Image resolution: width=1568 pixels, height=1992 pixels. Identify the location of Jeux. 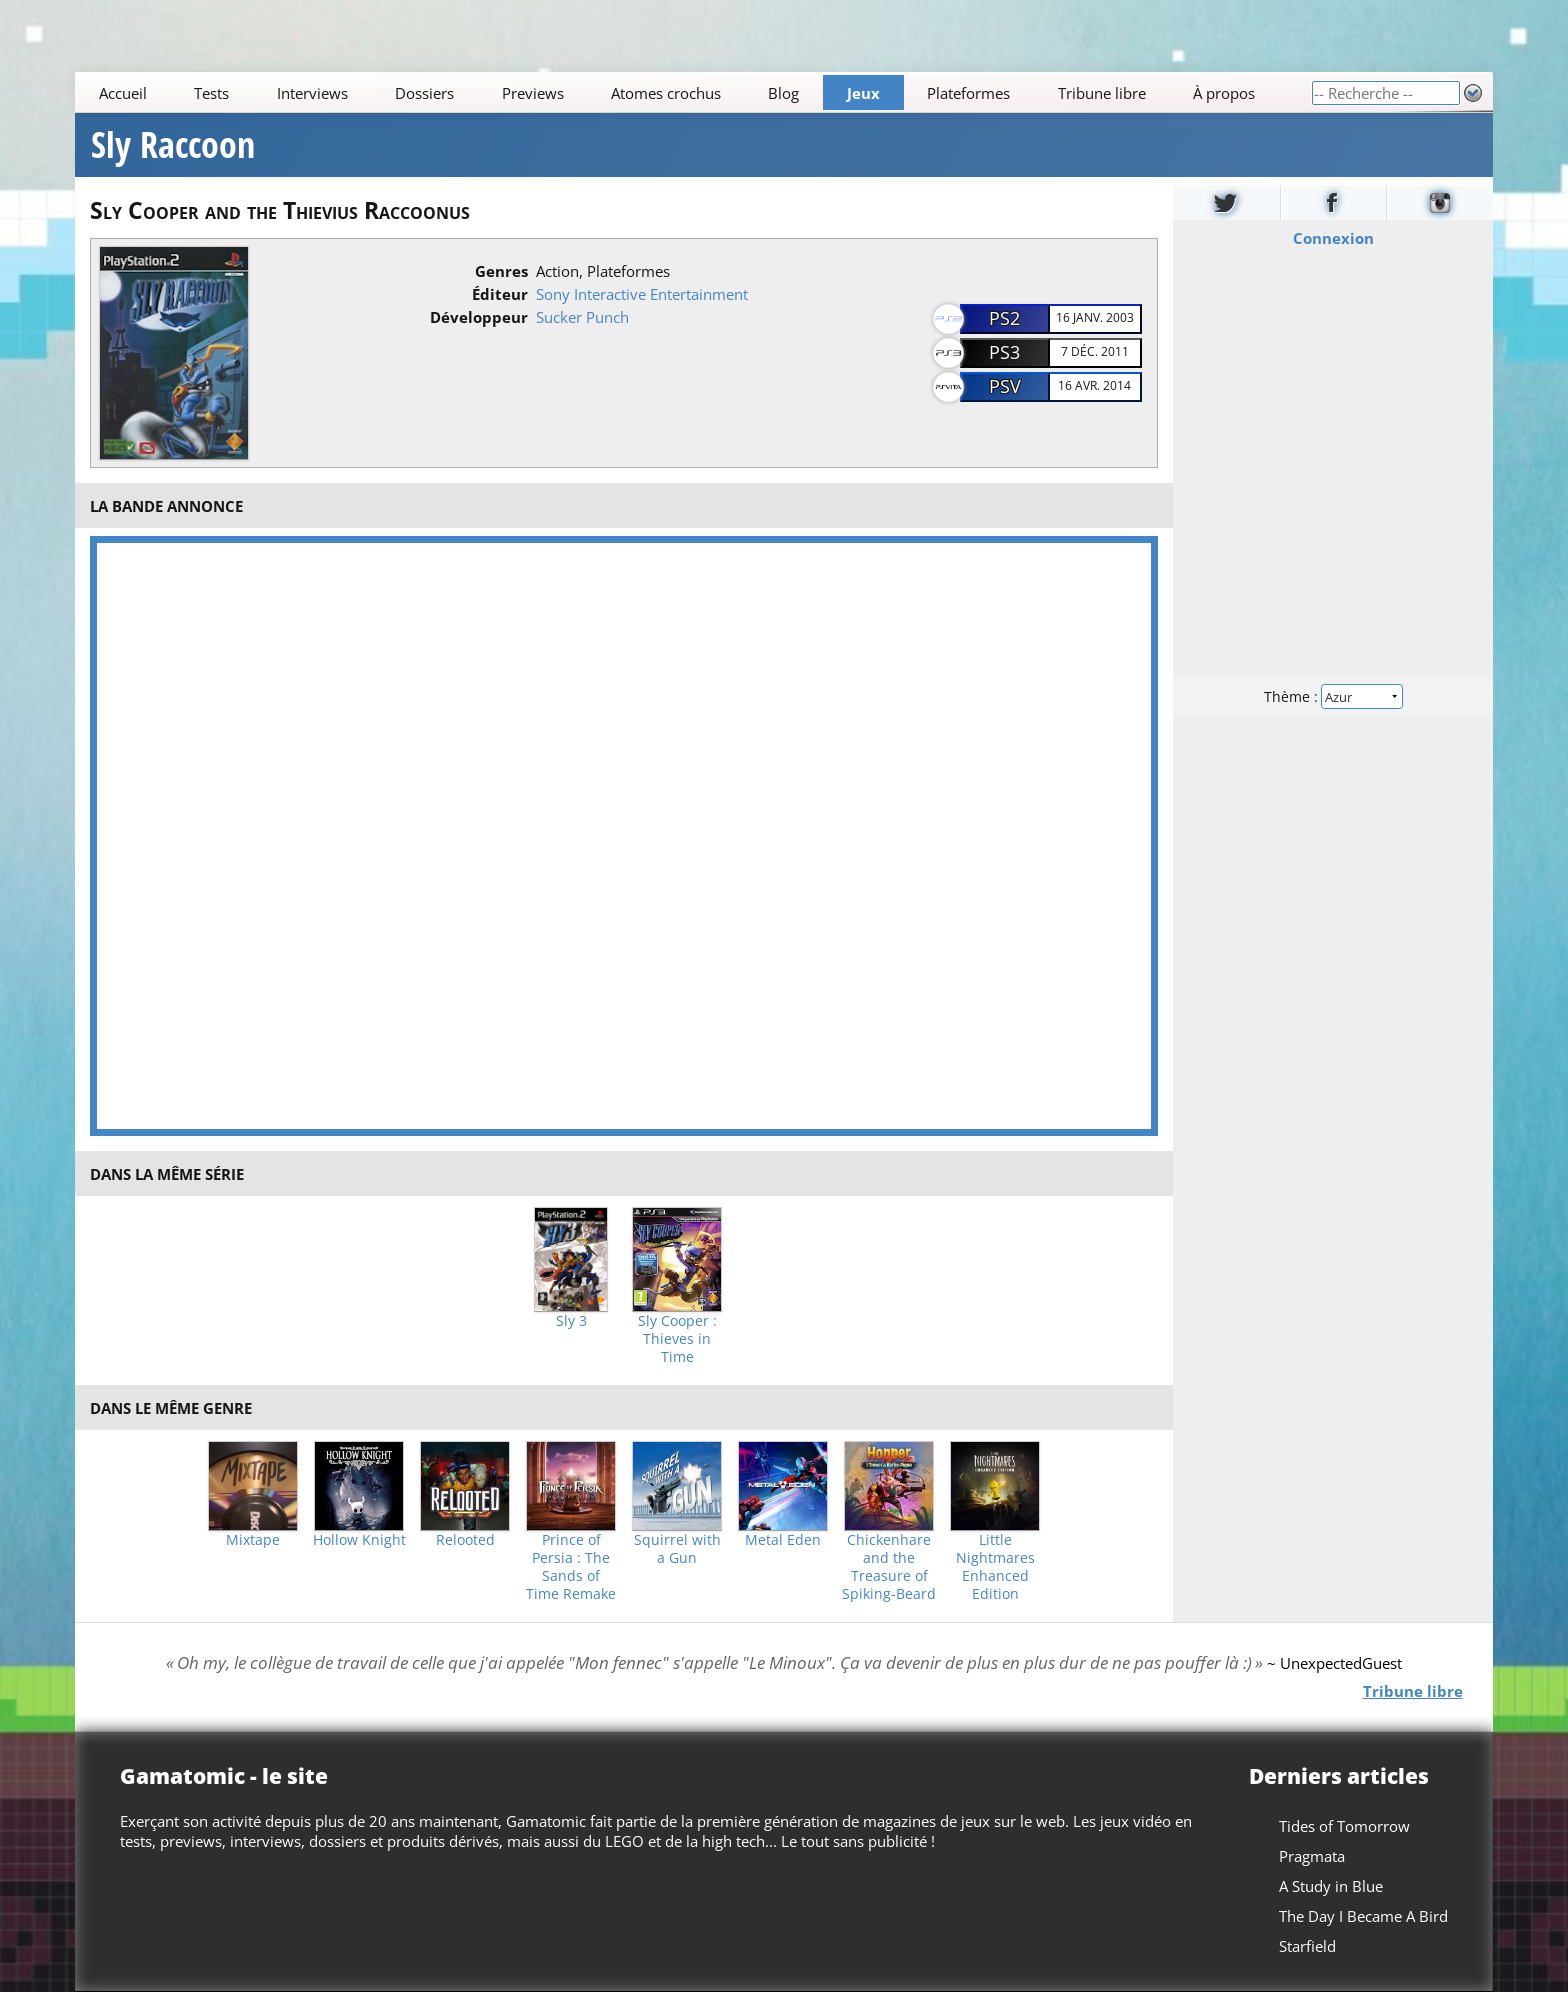
(863, 93).